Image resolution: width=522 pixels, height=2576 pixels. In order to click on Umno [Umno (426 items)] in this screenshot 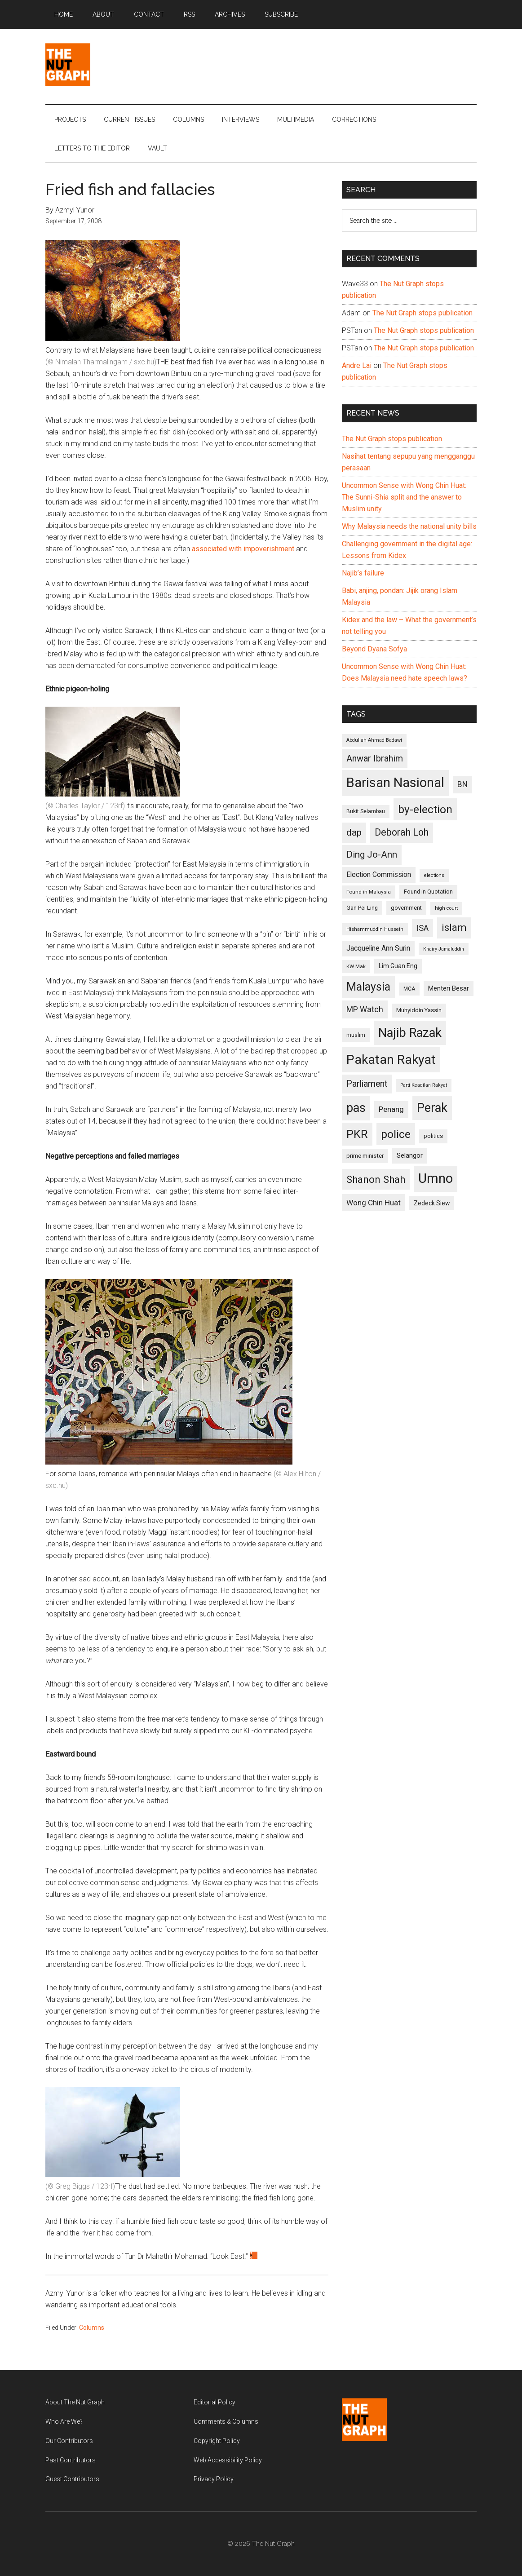, I will do `click(435, 1178)`.